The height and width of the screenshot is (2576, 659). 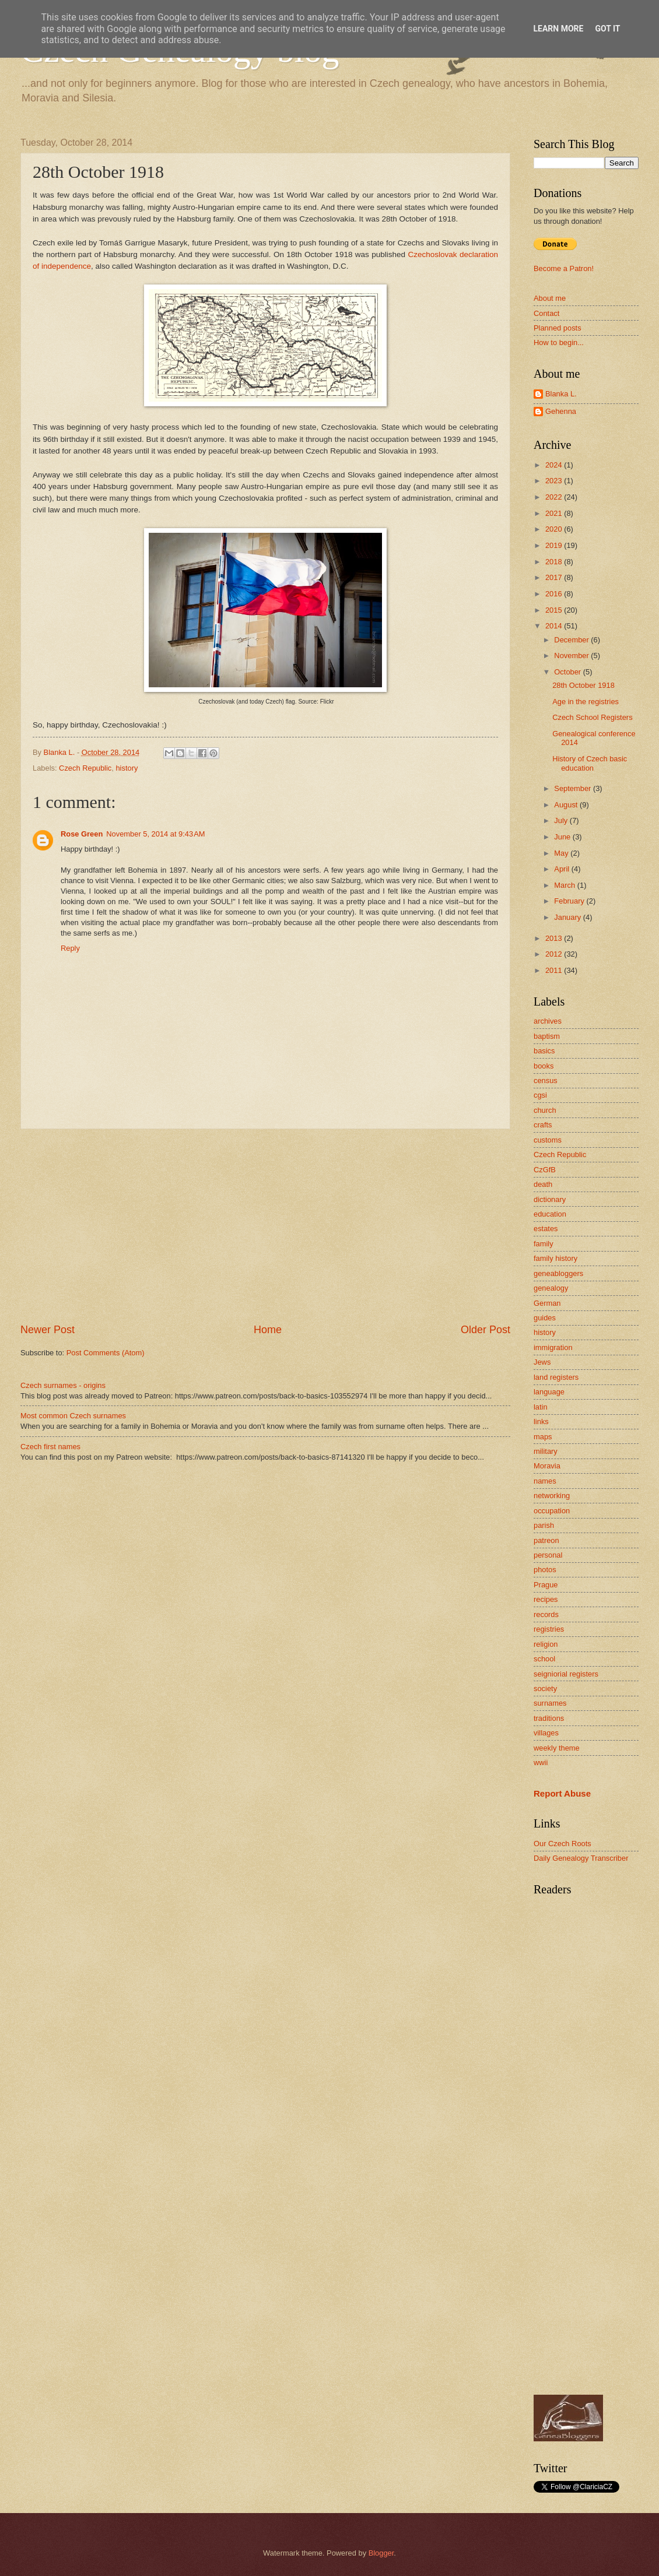 What do you see at coordinates (562, 1793) in the screenshot?
I see `Report Abuse` at bounding box center [562, 1793].